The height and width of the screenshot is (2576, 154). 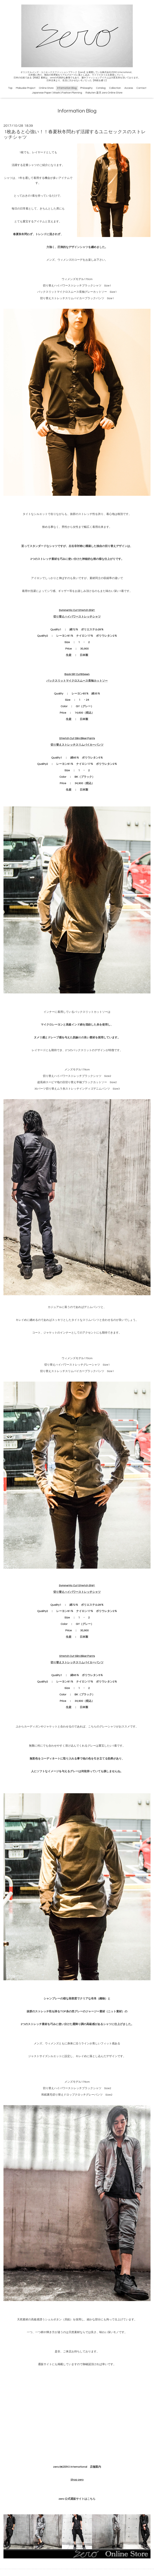 I want to click on Shop zero, so click(x=77, y=2479).